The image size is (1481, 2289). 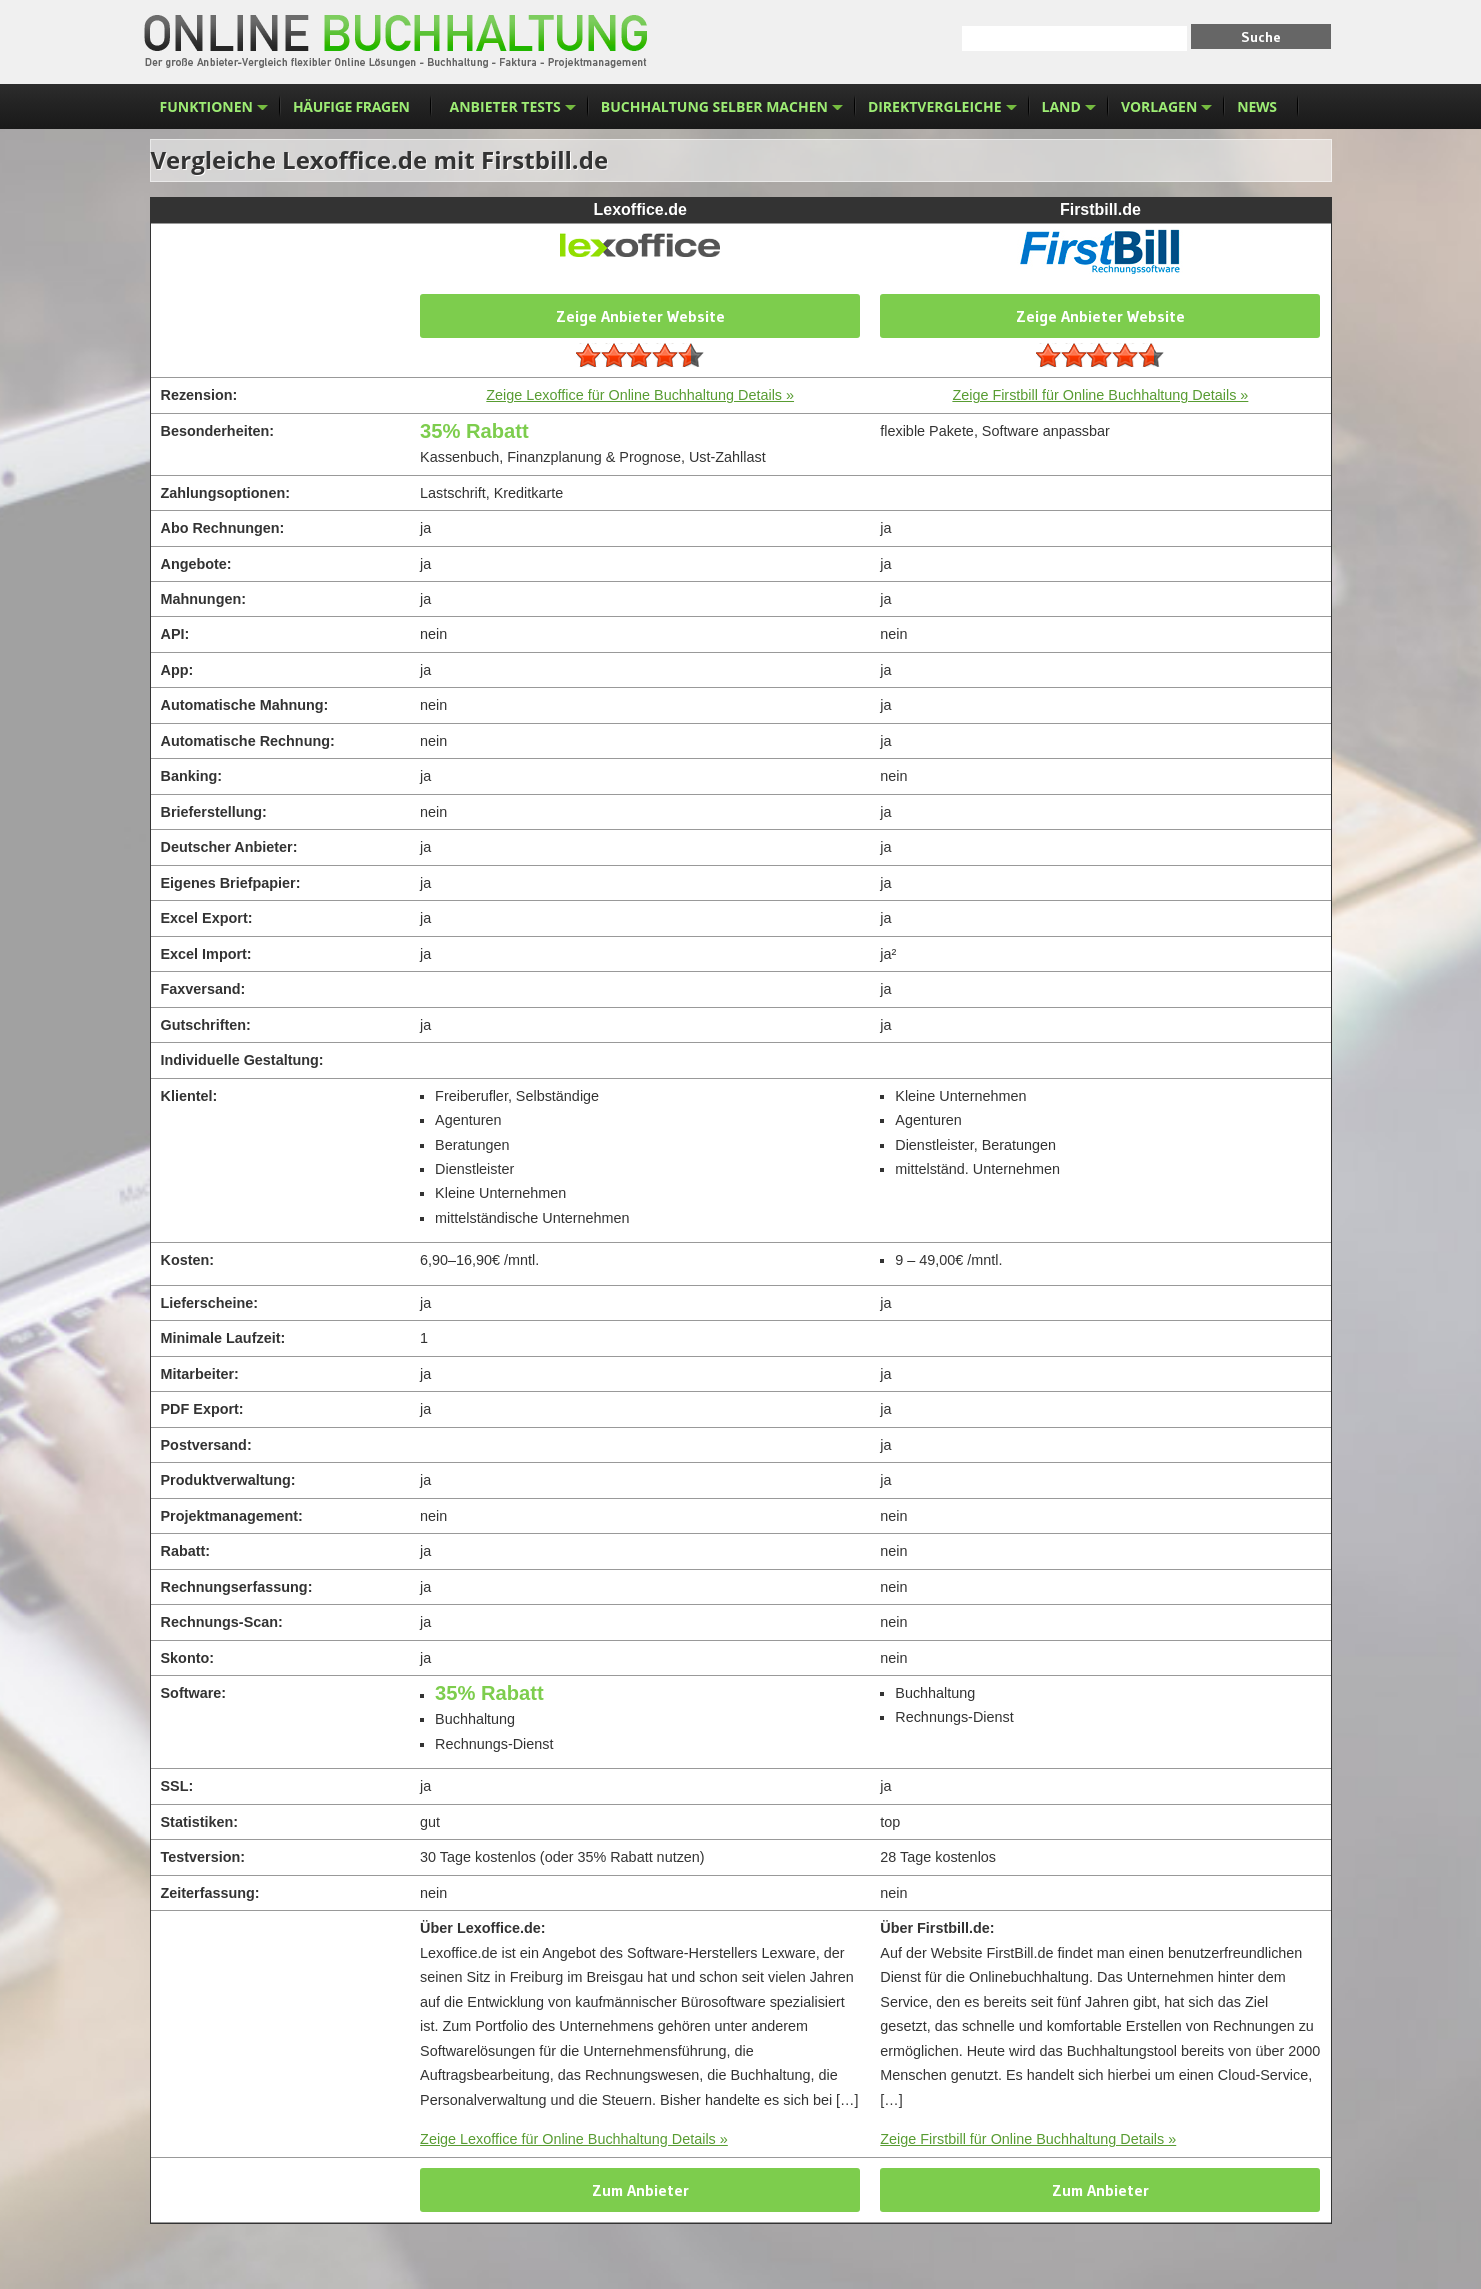 What do you see at coordinates (1100, 395) in the screenshot?
I see `Zeige Firstbill für Online Buchhaltung Details »` at bounding box center [1100, 395].